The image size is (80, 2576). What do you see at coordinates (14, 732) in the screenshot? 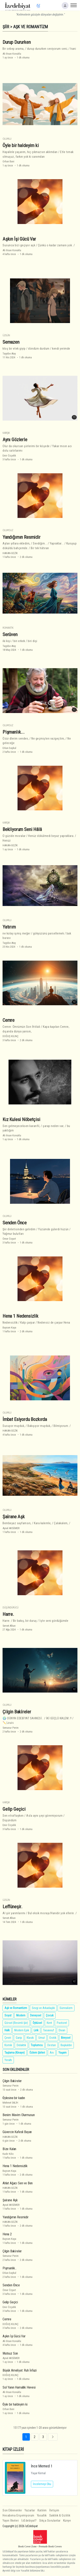
I see `Pişmanlık...` at bounding box center [14, 732].